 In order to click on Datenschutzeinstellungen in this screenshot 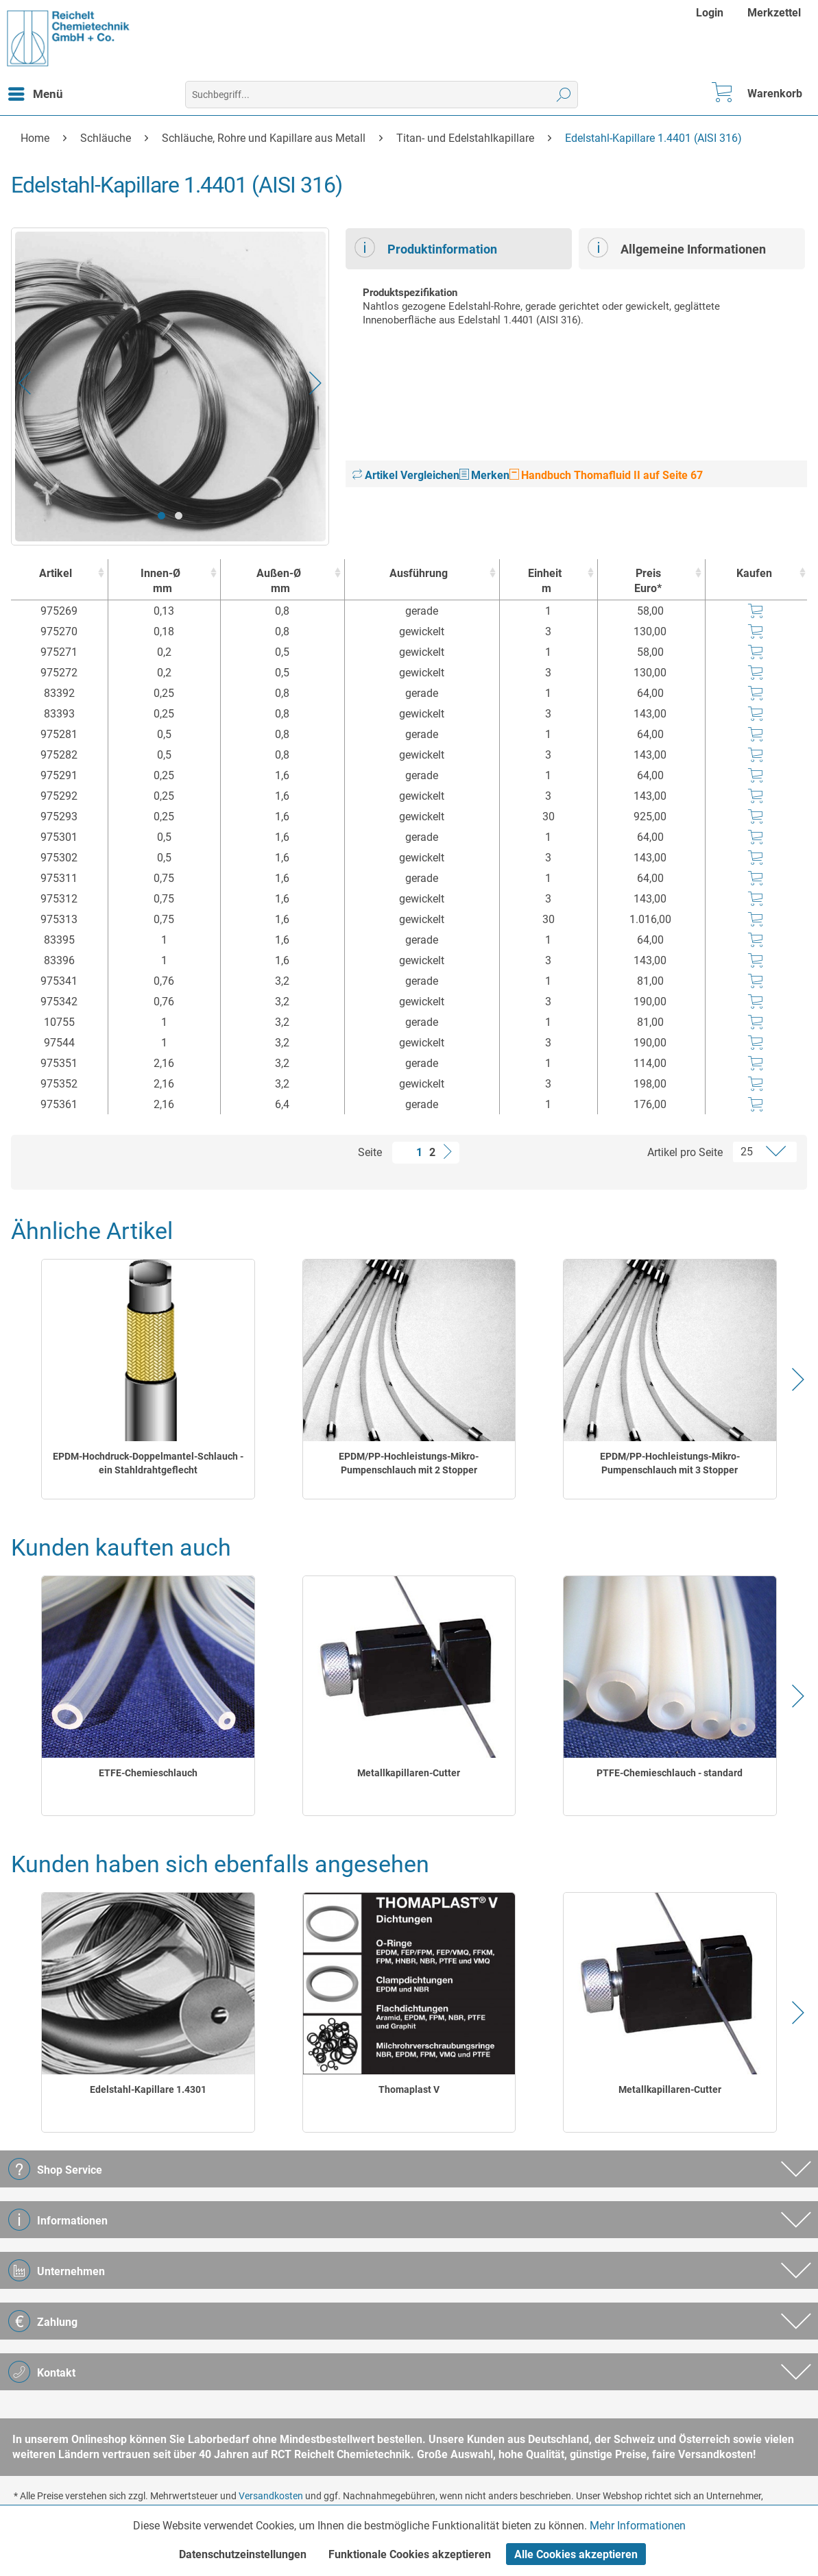, I will do `click(242, 2554)`.